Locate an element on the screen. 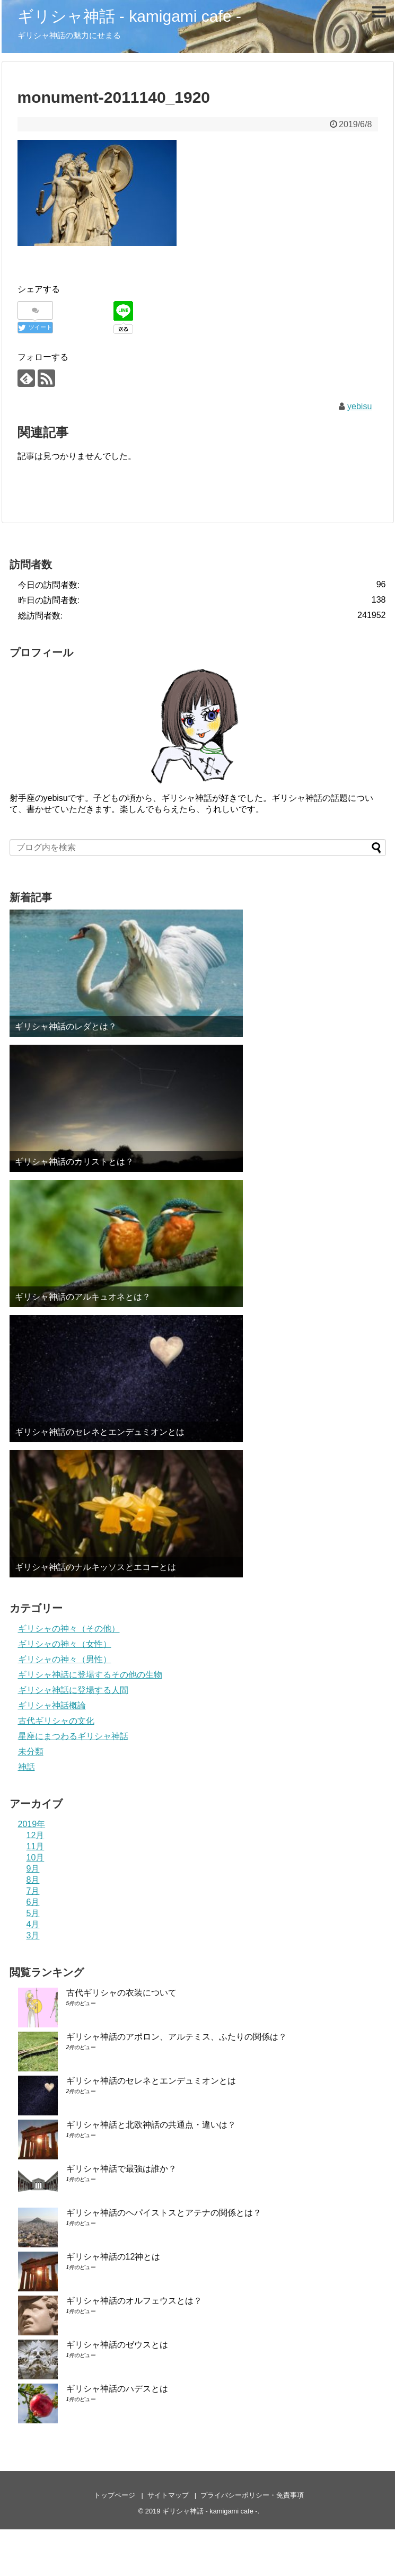 This screenshot has width=395, height=2576. ギリシャ神話のアルキュオネとは？ is located at coordinates (83, 1296).